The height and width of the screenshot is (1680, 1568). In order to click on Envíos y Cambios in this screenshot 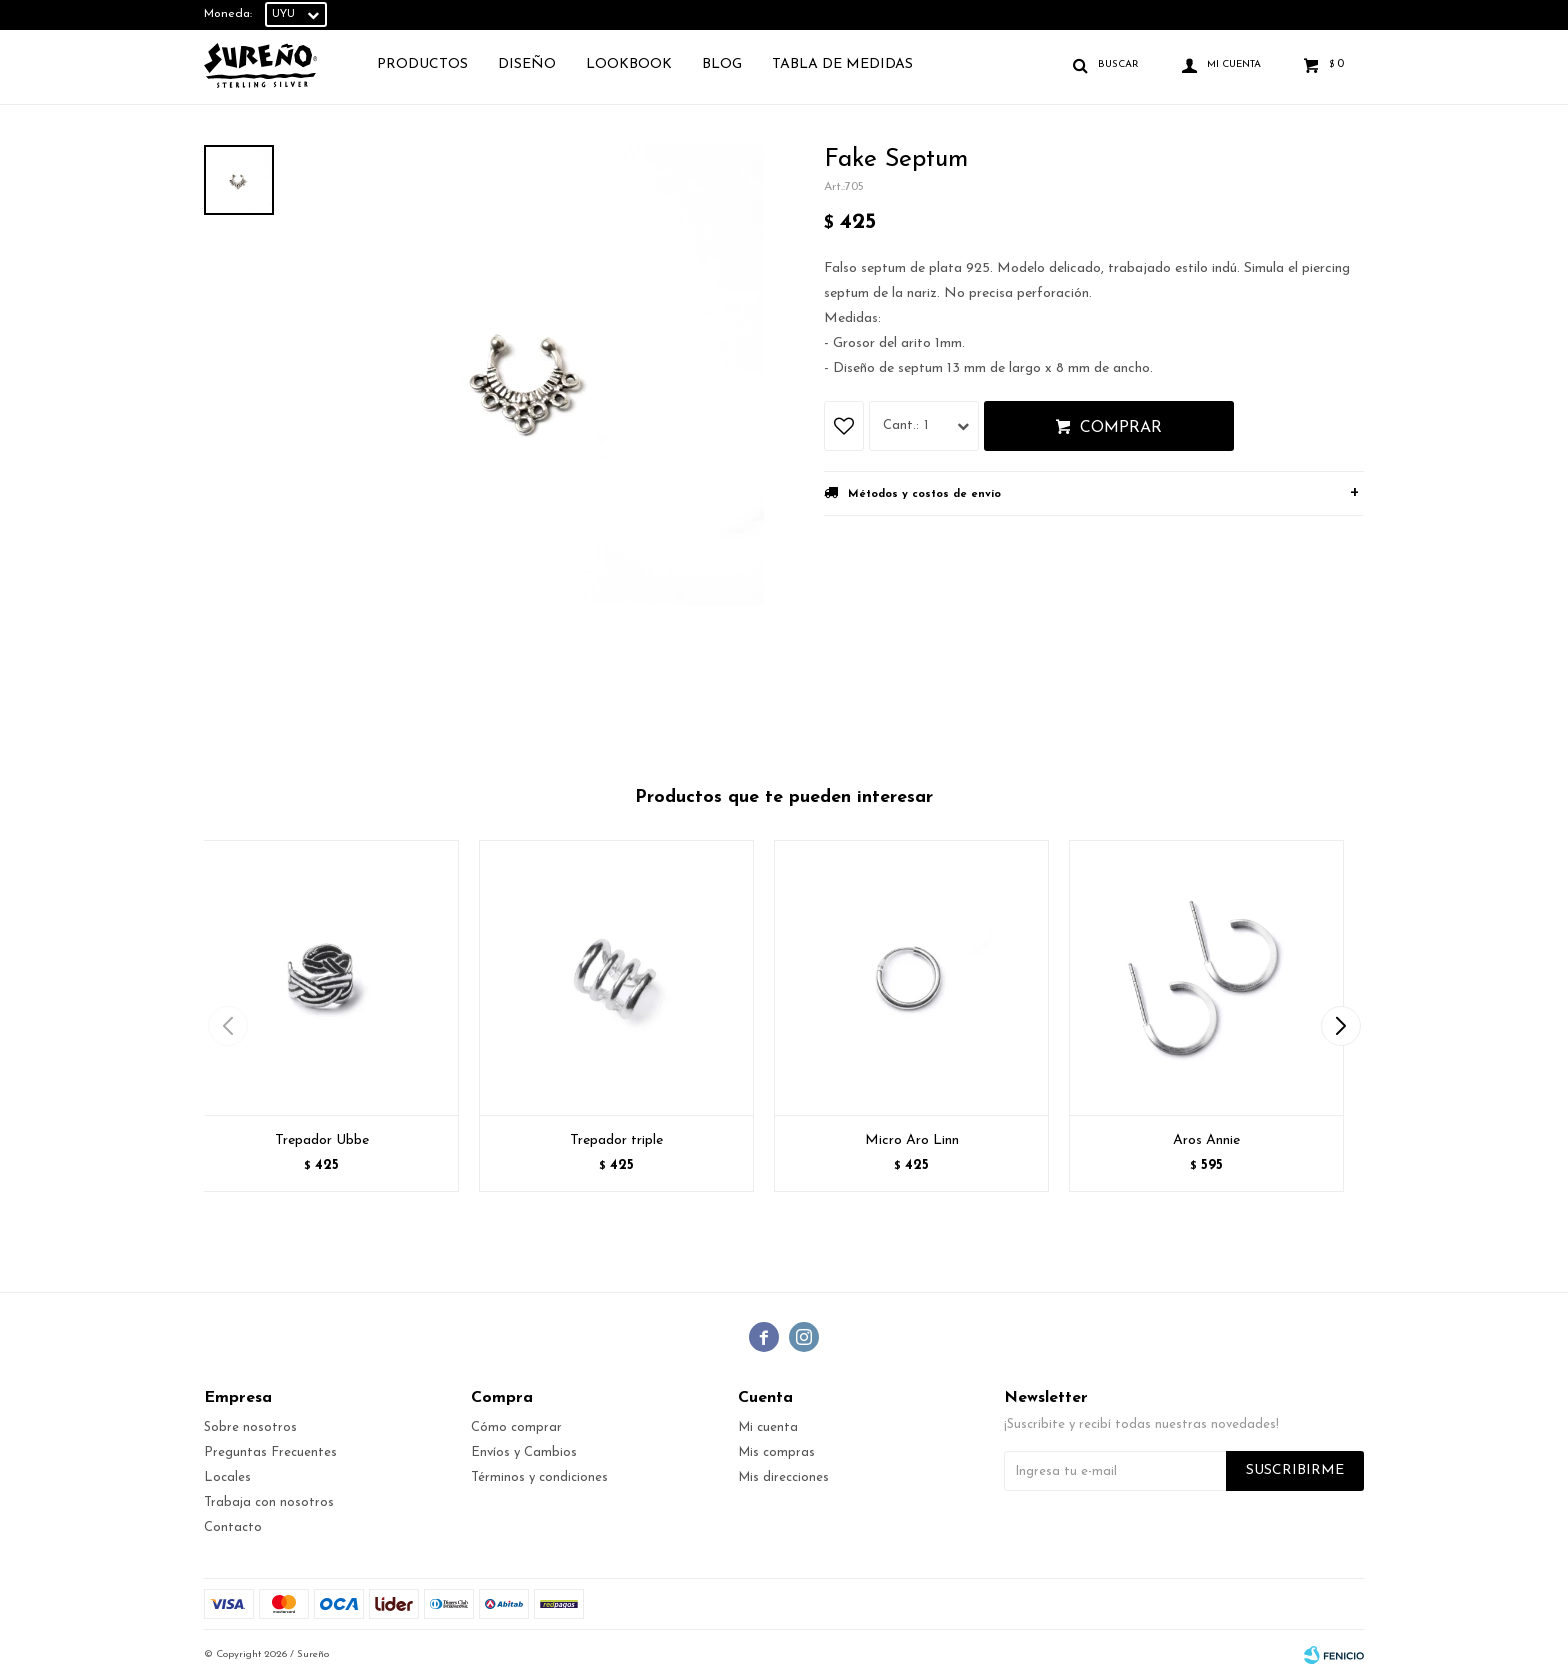, I will do `click(524, 1452)`.